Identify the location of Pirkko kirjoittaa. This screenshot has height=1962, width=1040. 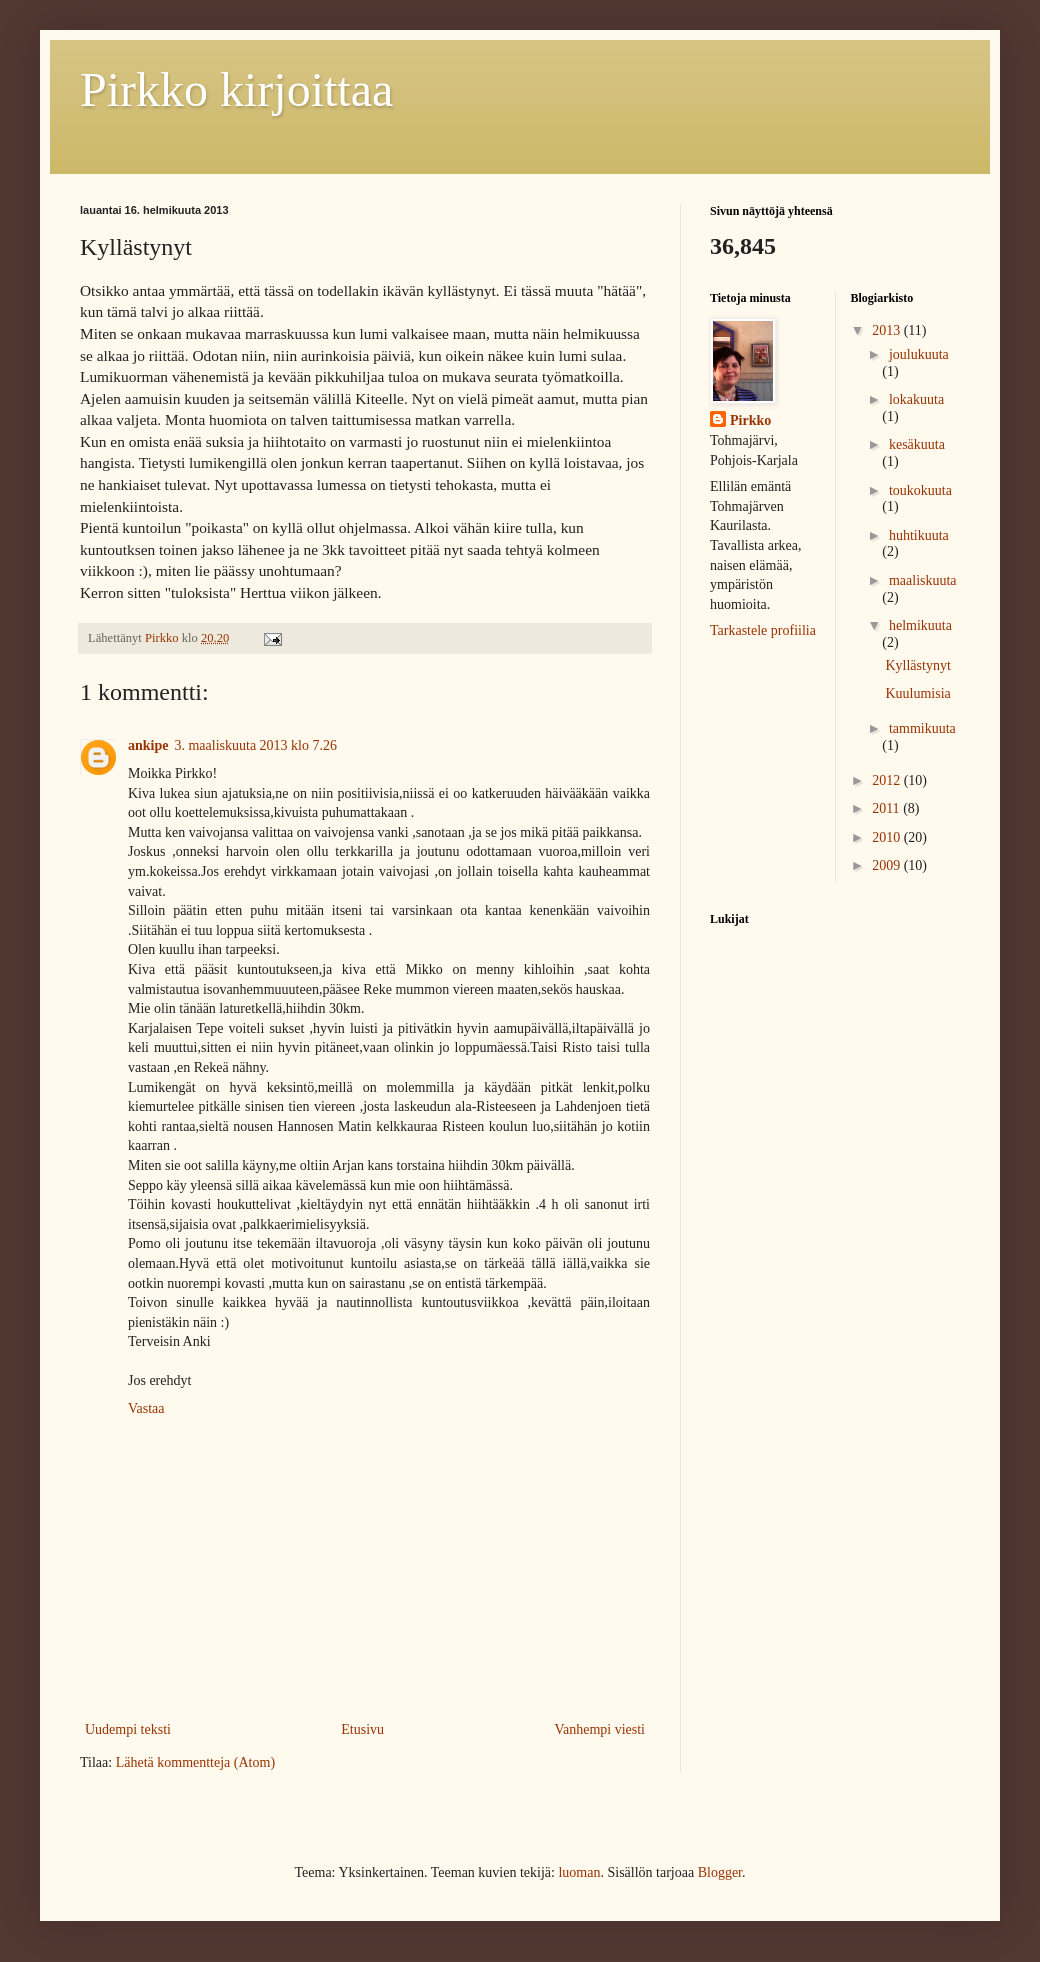
(236, 89).